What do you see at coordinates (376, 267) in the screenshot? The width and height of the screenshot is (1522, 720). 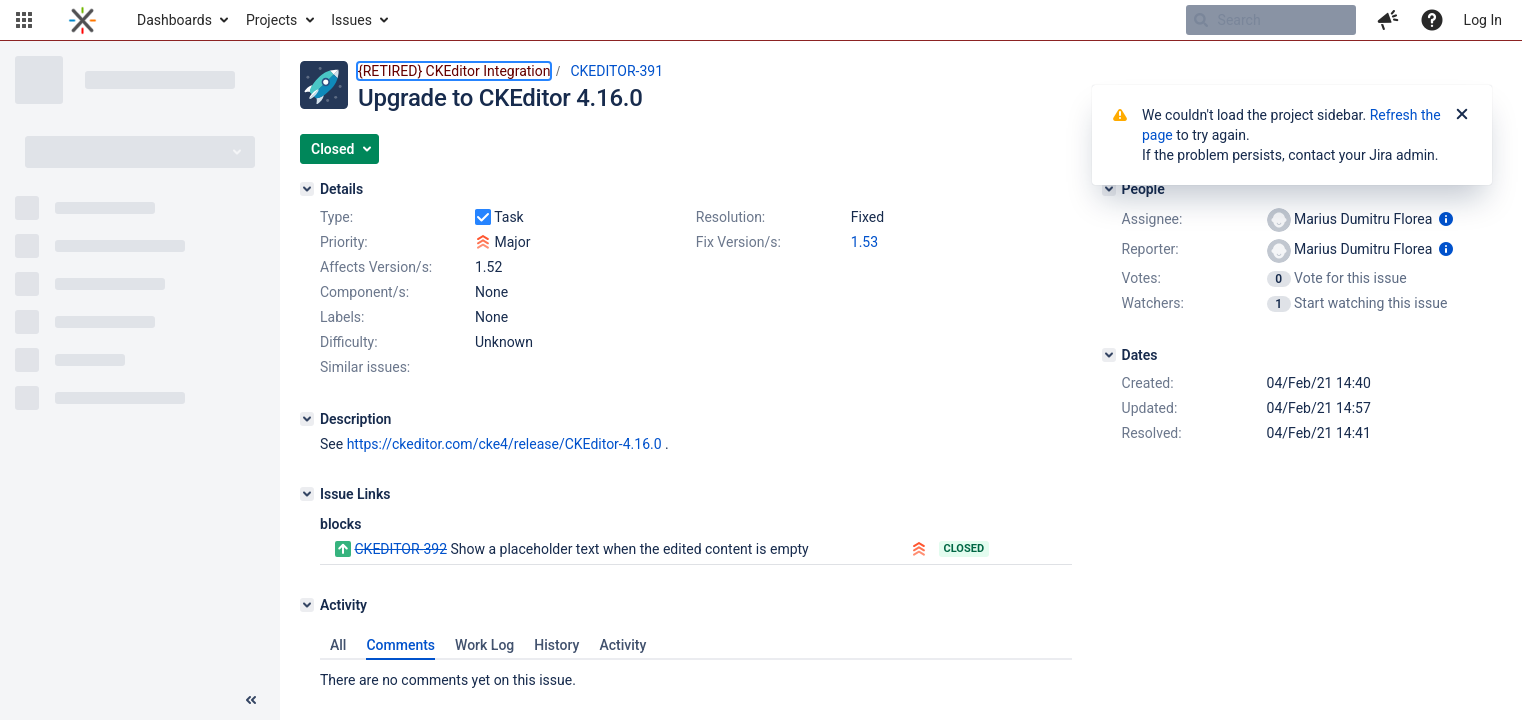 I see `Affects Version/s:` at bounding box center [376, 267].